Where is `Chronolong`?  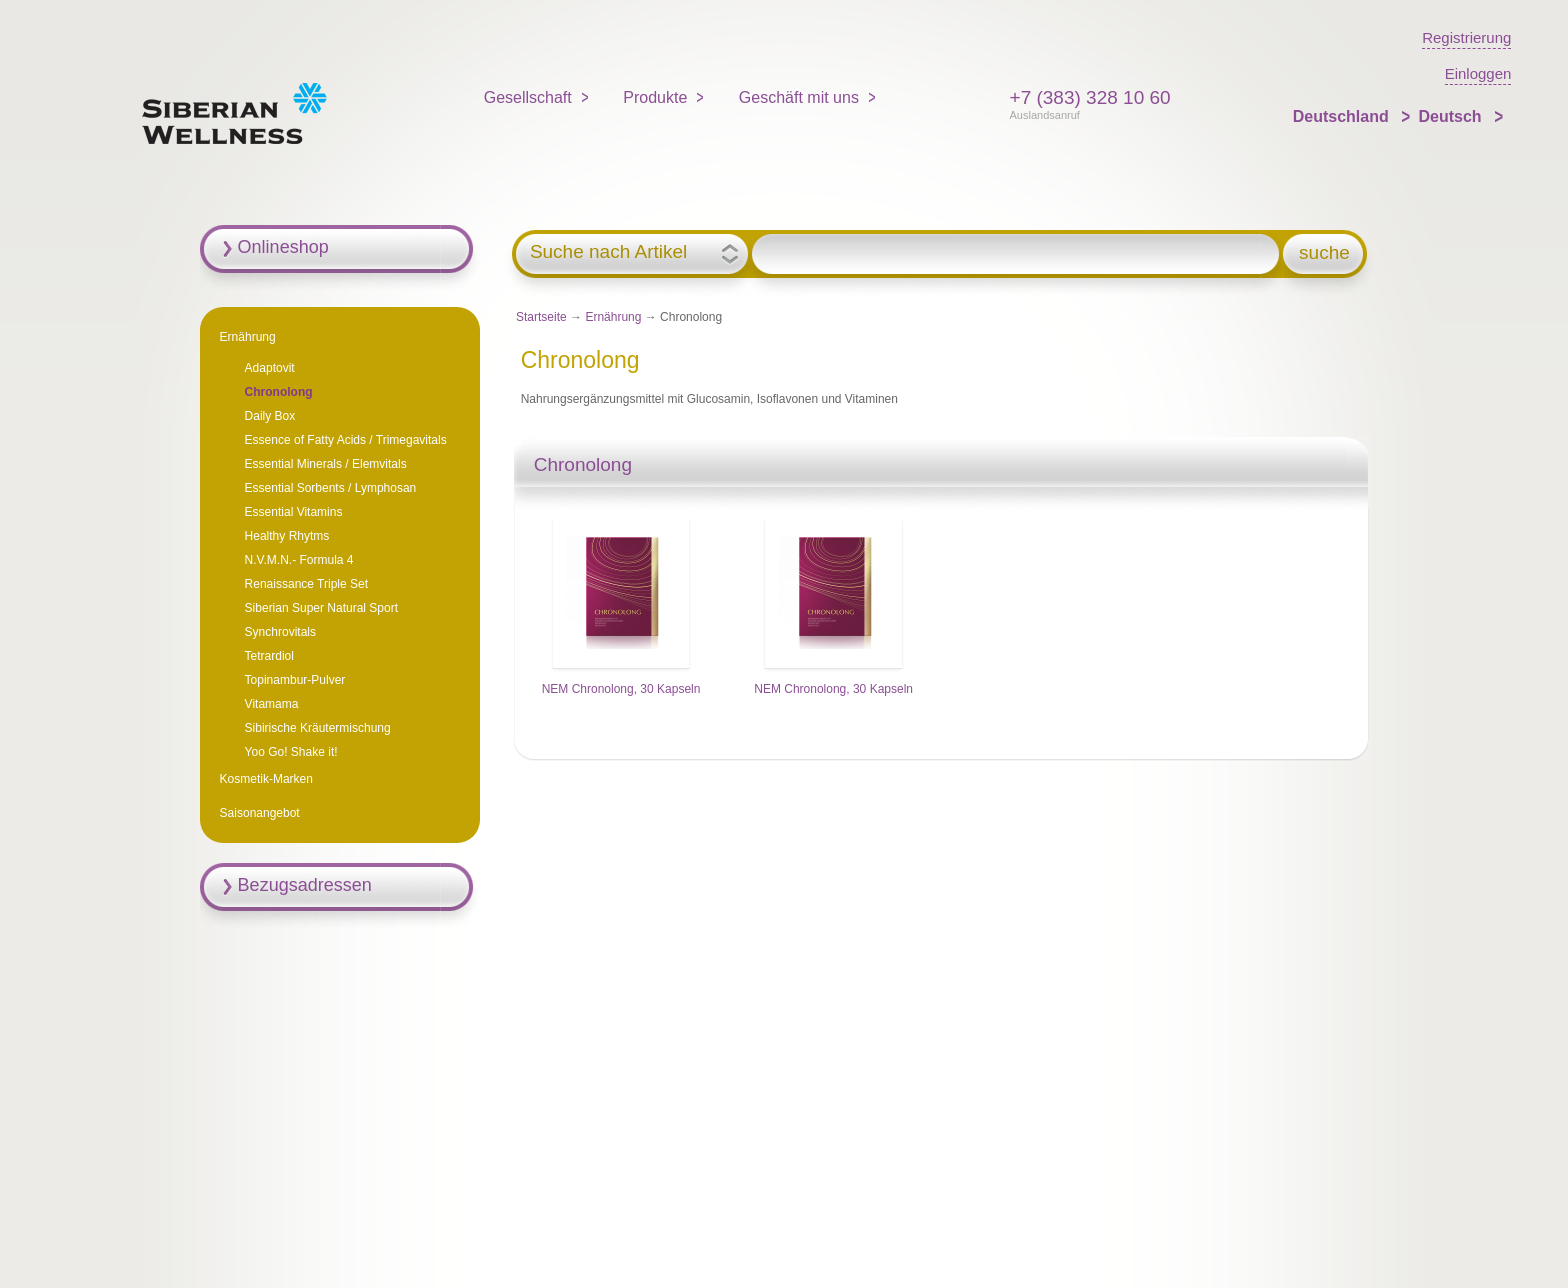
Chronolong is located at coordinates (279, 392).